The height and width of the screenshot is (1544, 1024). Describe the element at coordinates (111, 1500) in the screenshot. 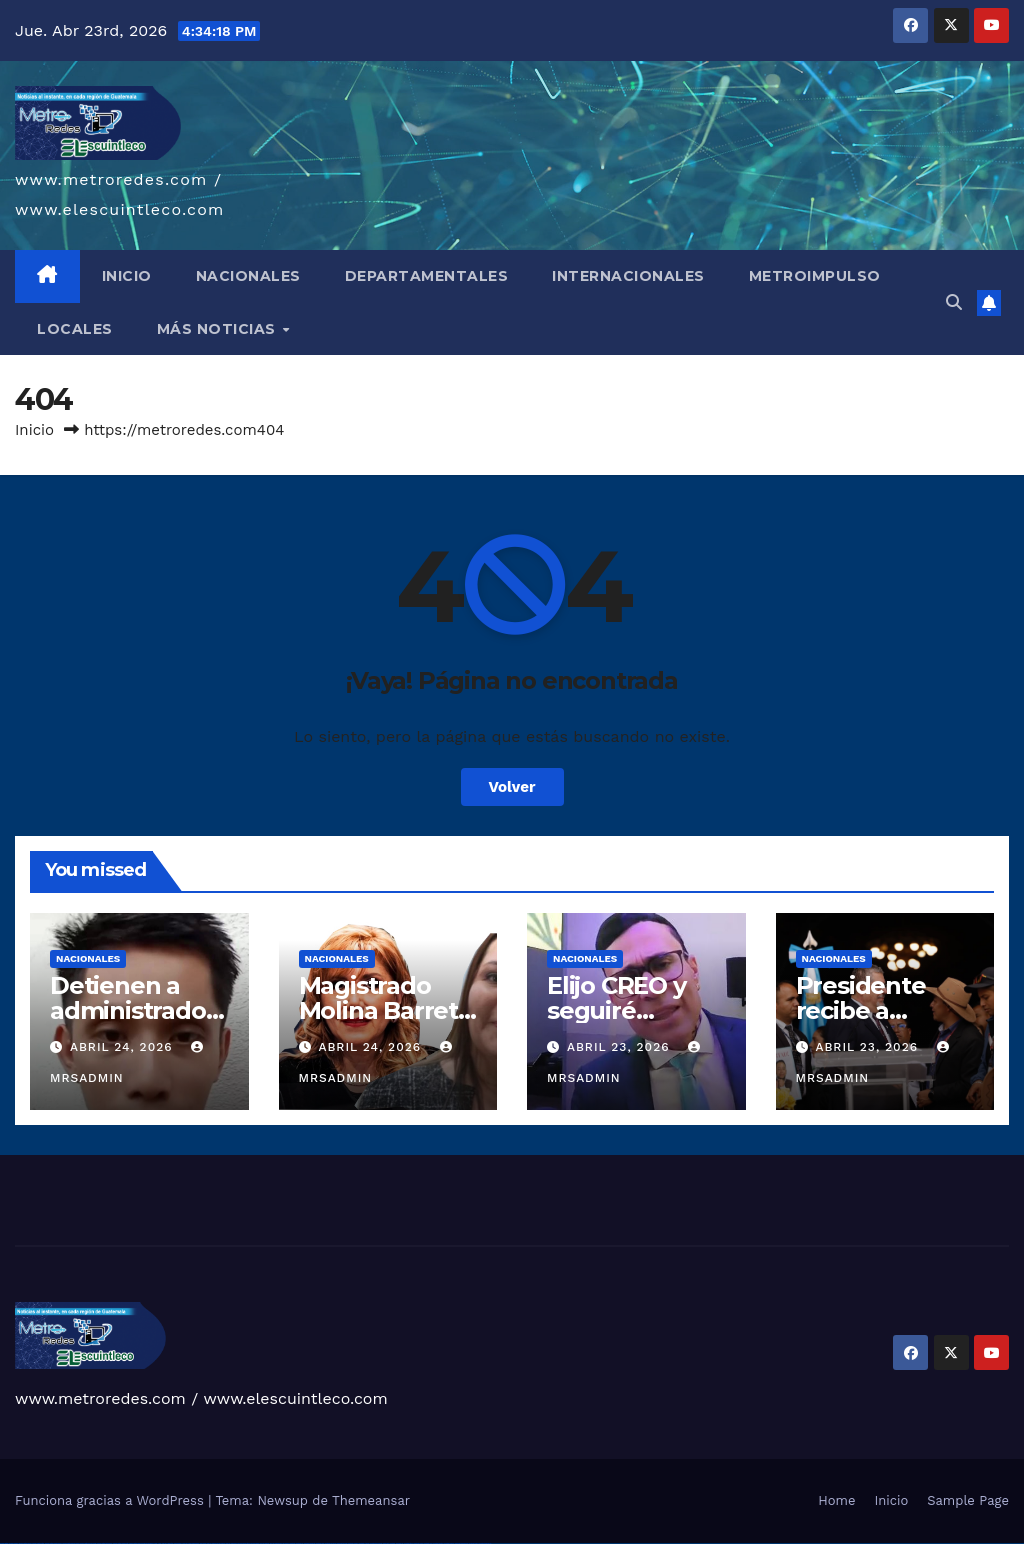

I see `Funciona gracias a WordPress` at that location.